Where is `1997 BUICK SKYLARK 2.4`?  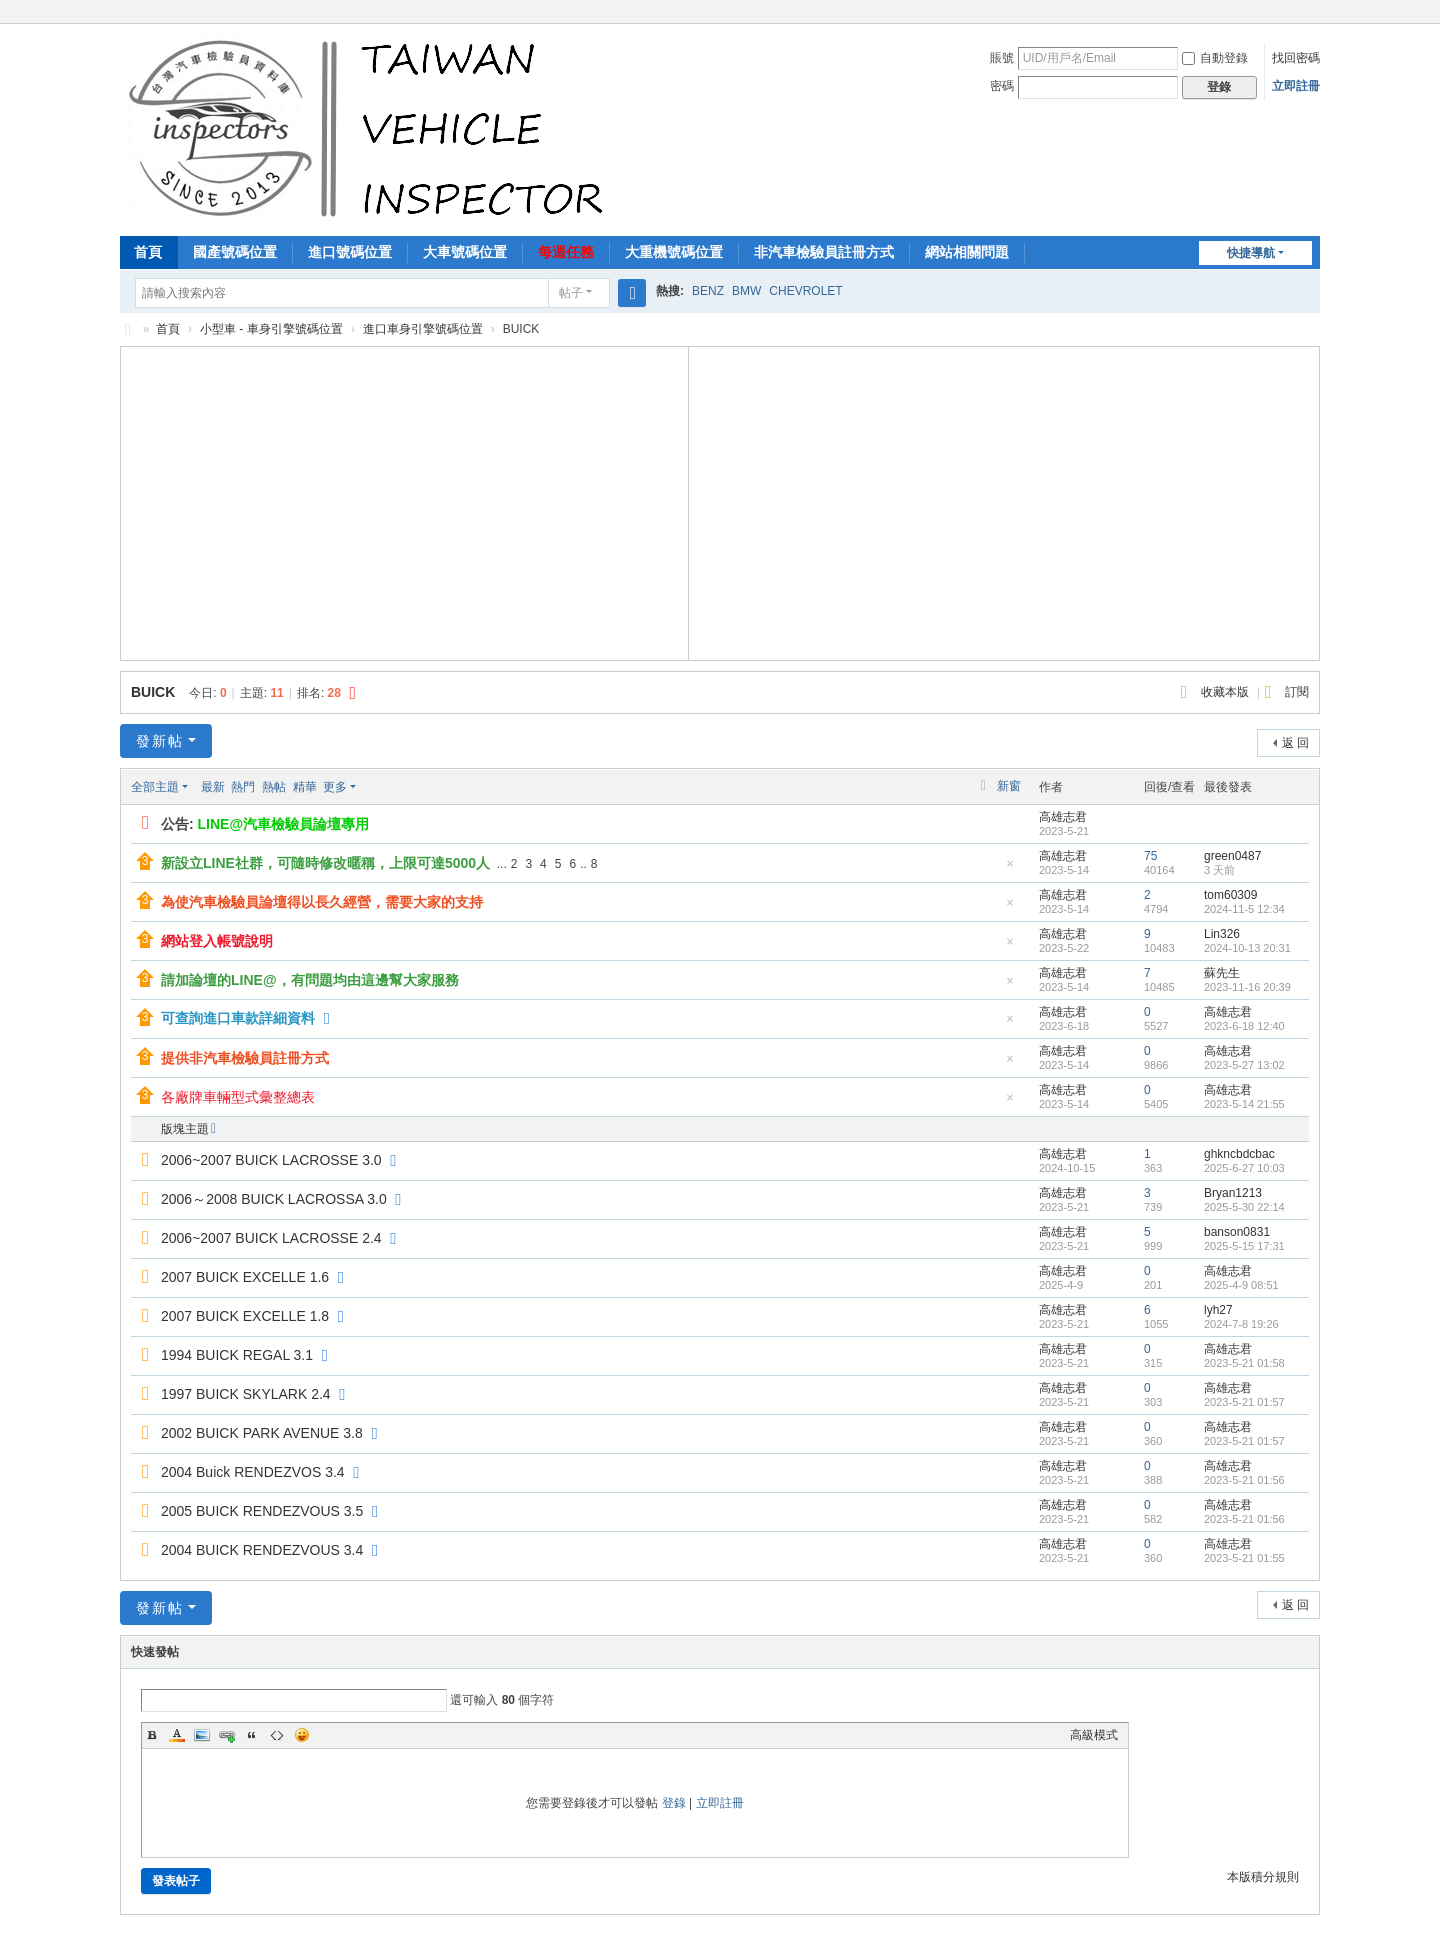
1997 BUICK SKYLARK 2.4 is located at coordinates (246, 1394).